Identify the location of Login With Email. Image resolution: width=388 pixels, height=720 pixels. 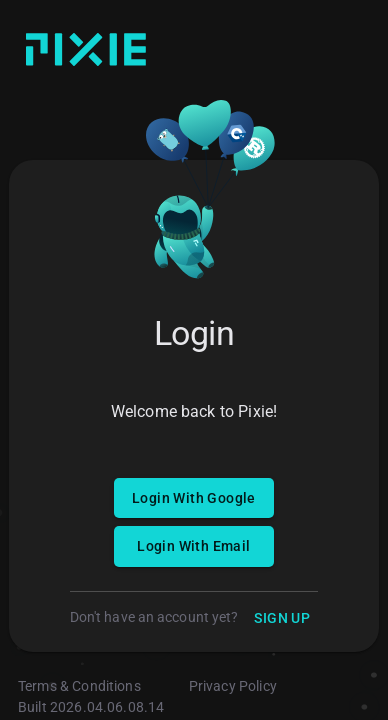
(194, 546).